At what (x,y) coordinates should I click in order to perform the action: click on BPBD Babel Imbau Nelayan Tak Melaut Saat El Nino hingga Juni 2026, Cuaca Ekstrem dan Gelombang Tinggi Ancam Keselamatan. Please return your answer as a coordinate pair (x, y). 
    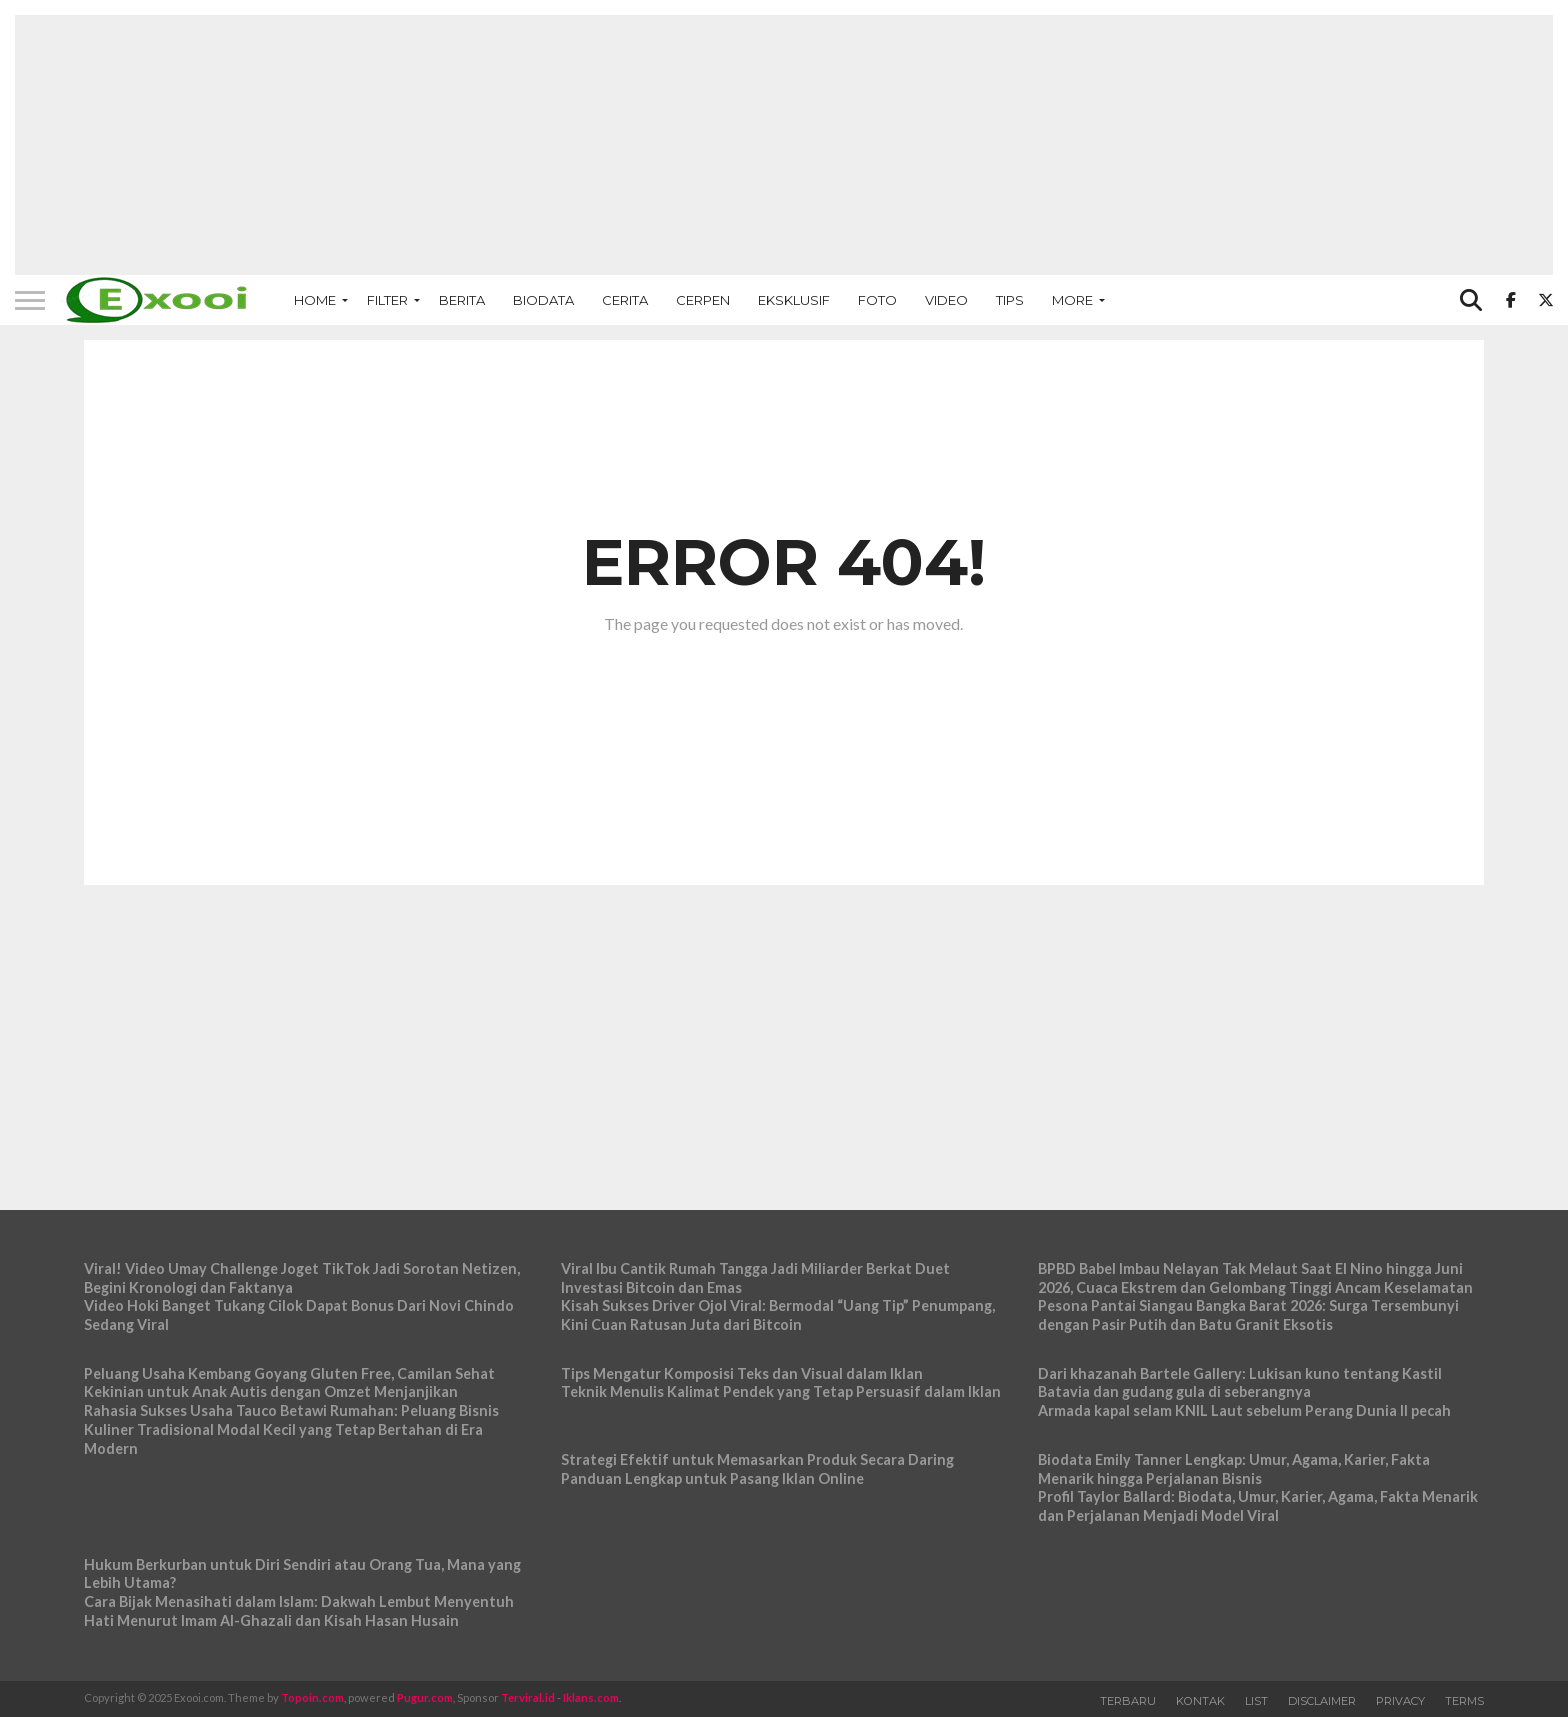
    Looking at the image, I should click on (1255, 1278).